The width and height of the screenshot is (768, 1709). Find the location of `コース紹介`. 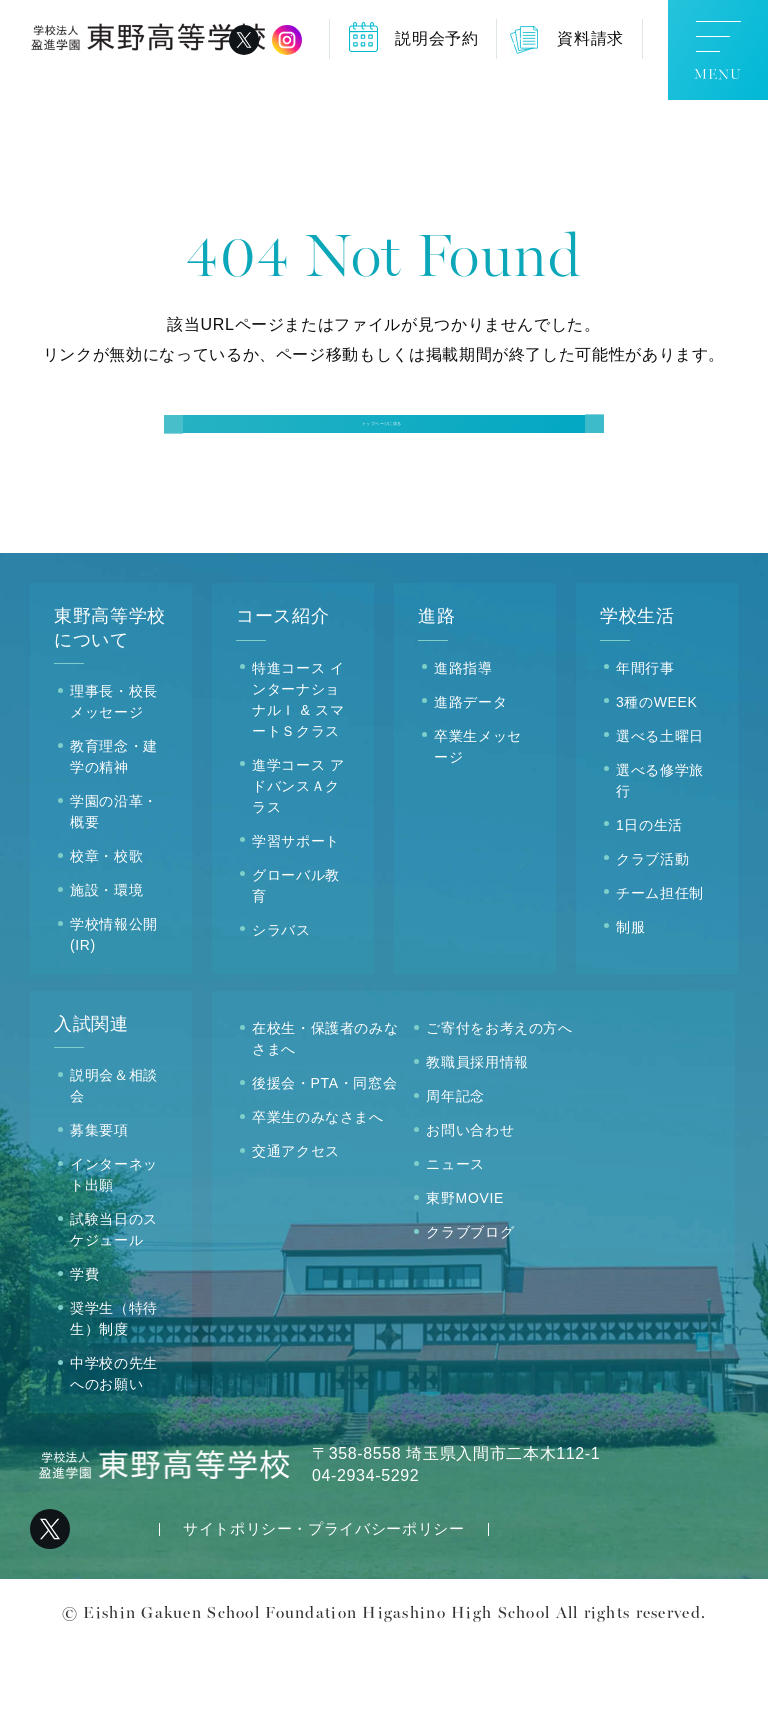

コース紹介 is located at coordinates (282, 680).